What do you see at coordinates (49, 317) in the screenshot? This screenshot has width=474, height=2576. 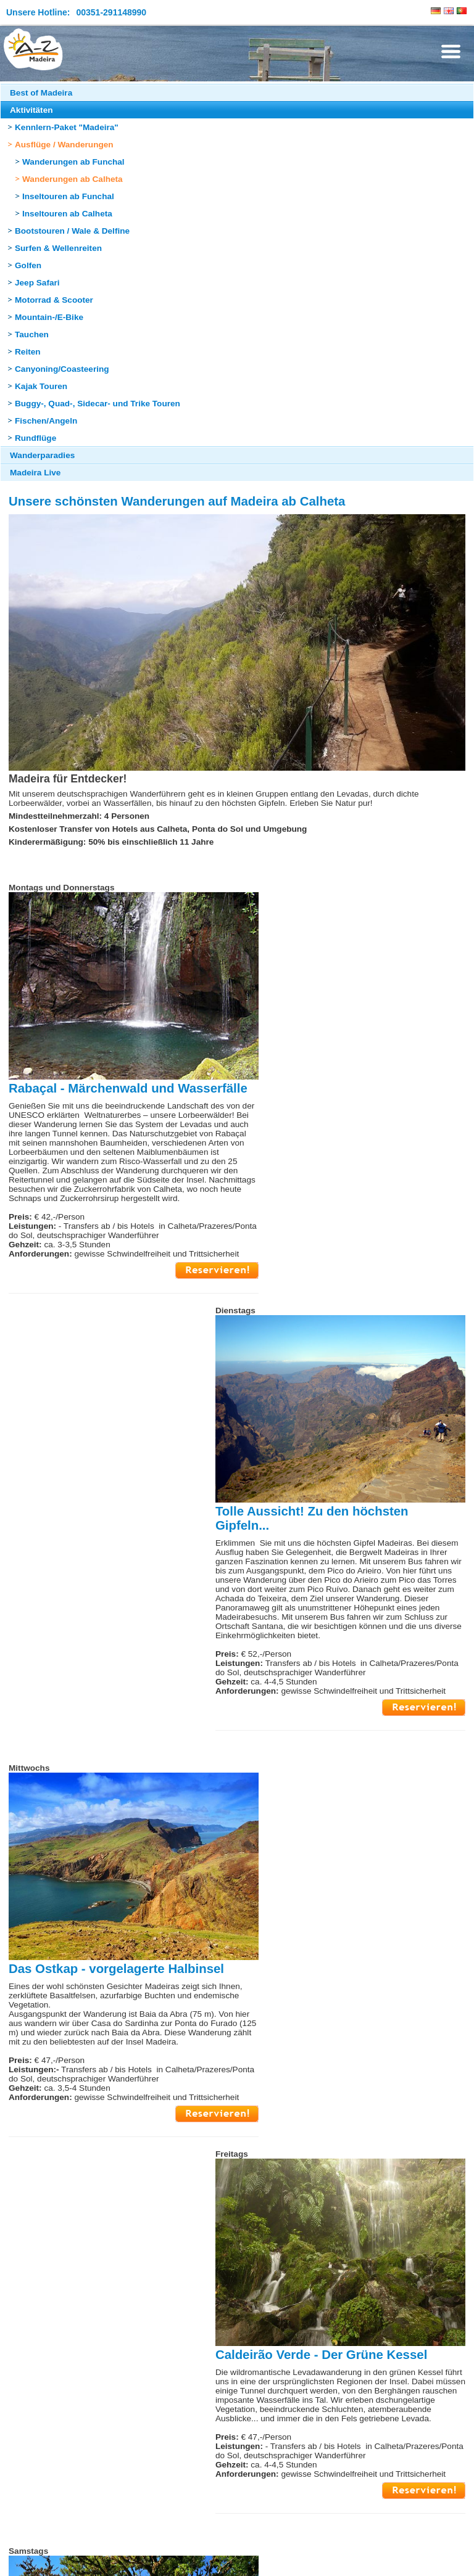 I see `Mountain-/E-Bike` at bounding box center [49, 317].